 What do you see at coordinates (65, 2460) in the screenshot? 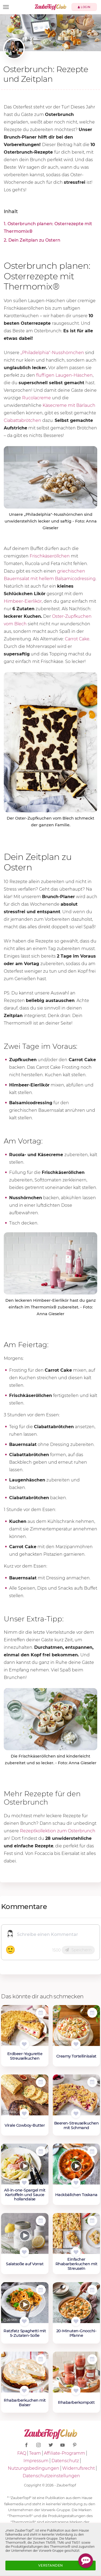
I see `Datenschutz` at bounding box center [65, 2460].